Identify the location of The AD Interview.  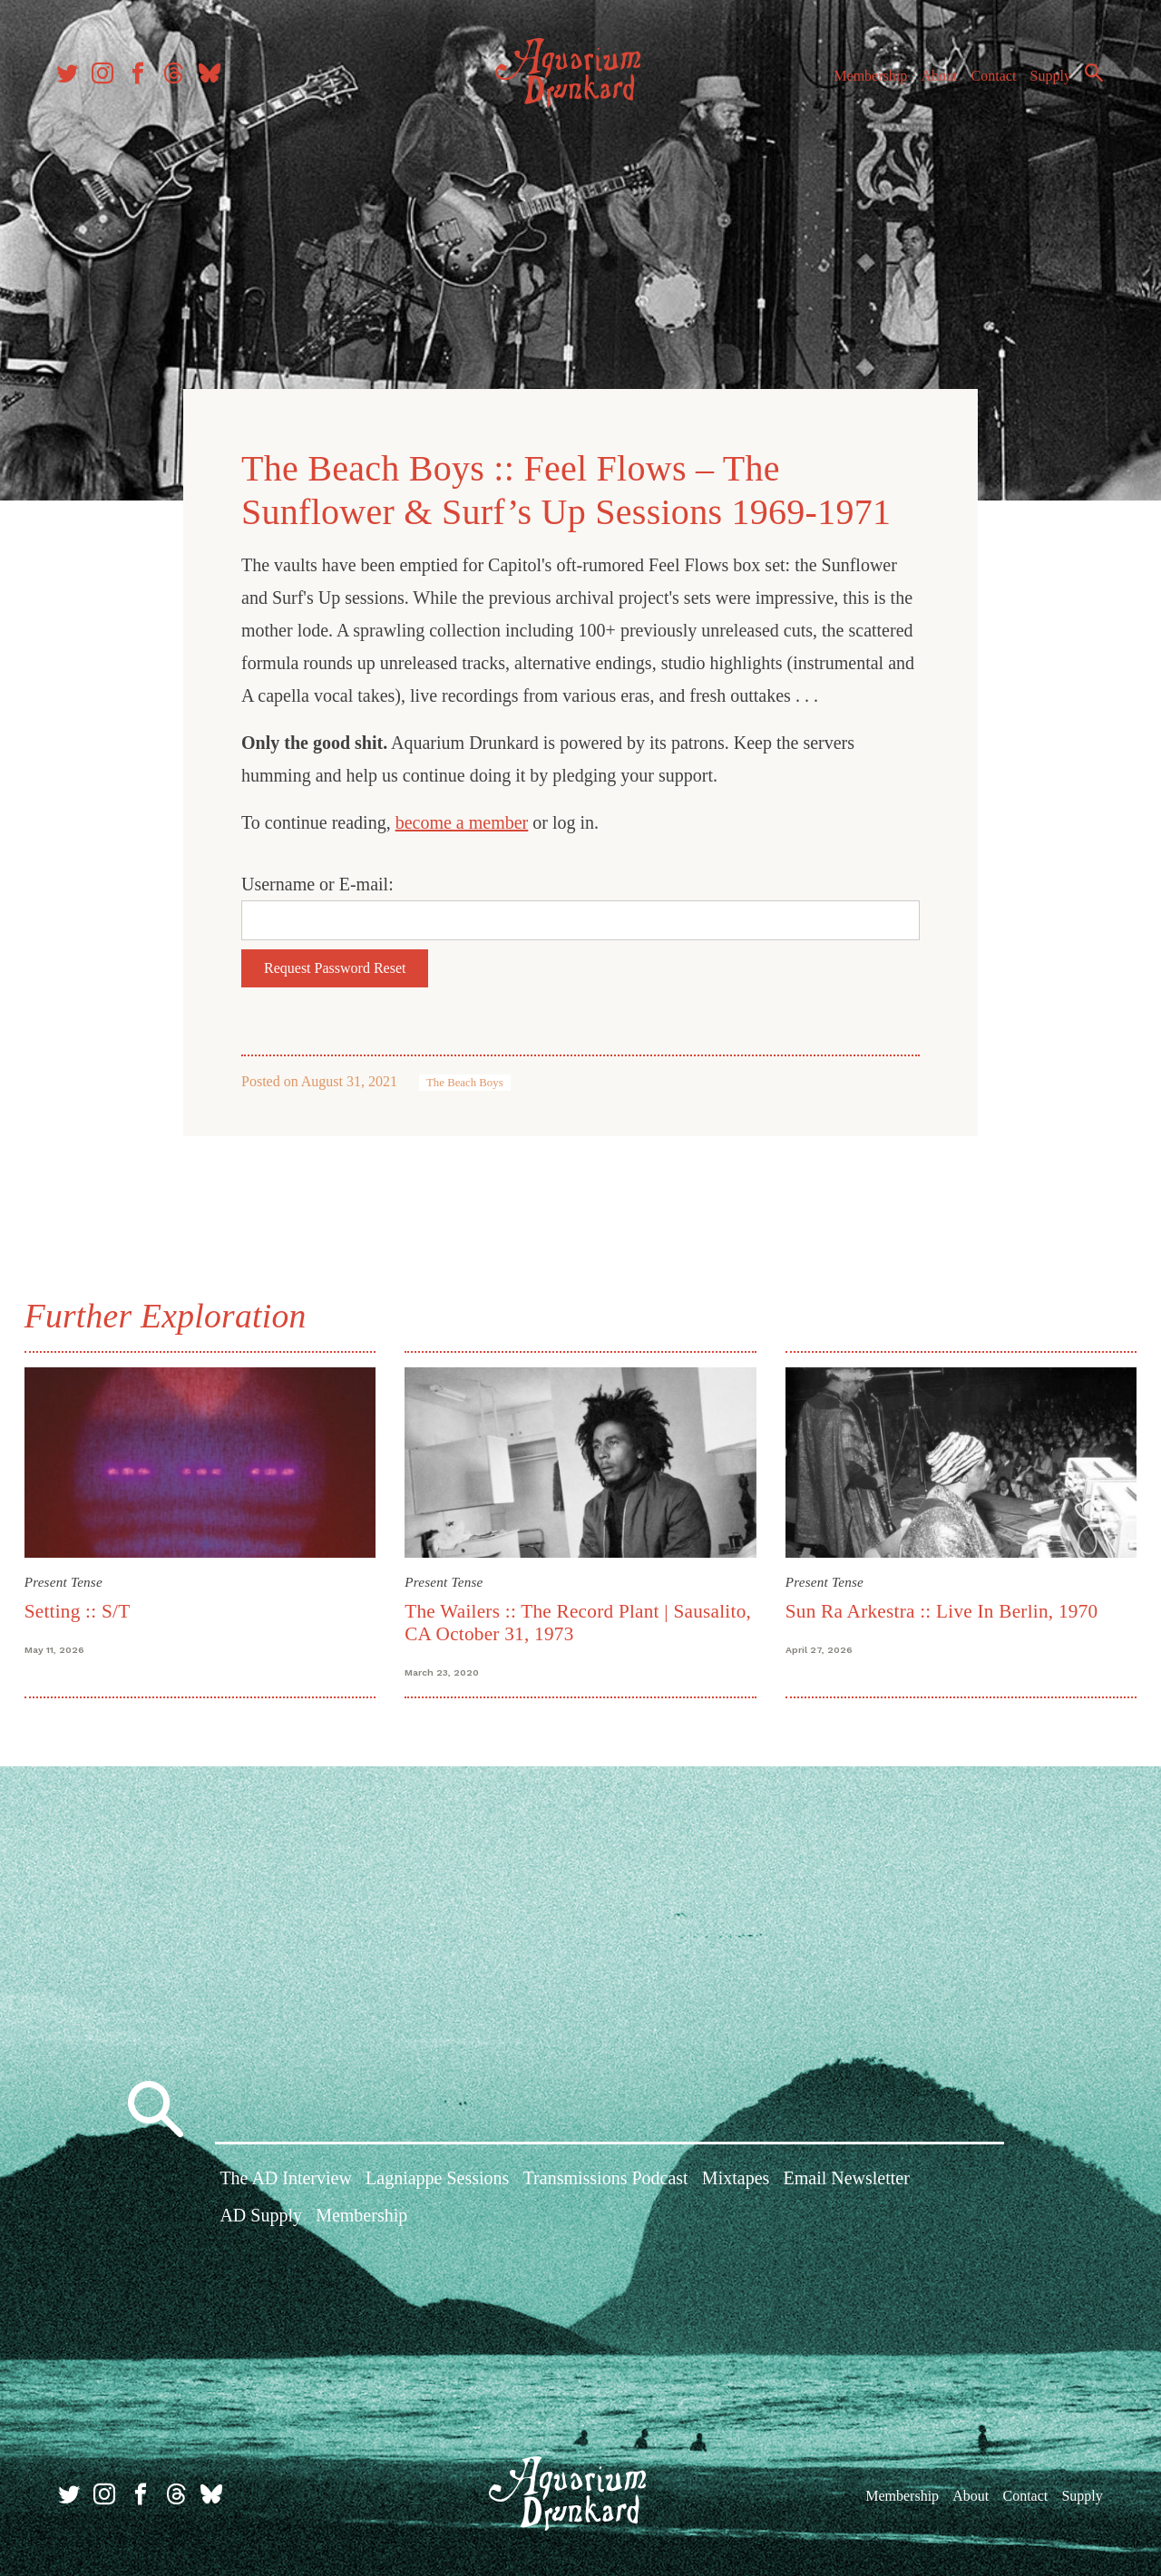
(286, 2181).